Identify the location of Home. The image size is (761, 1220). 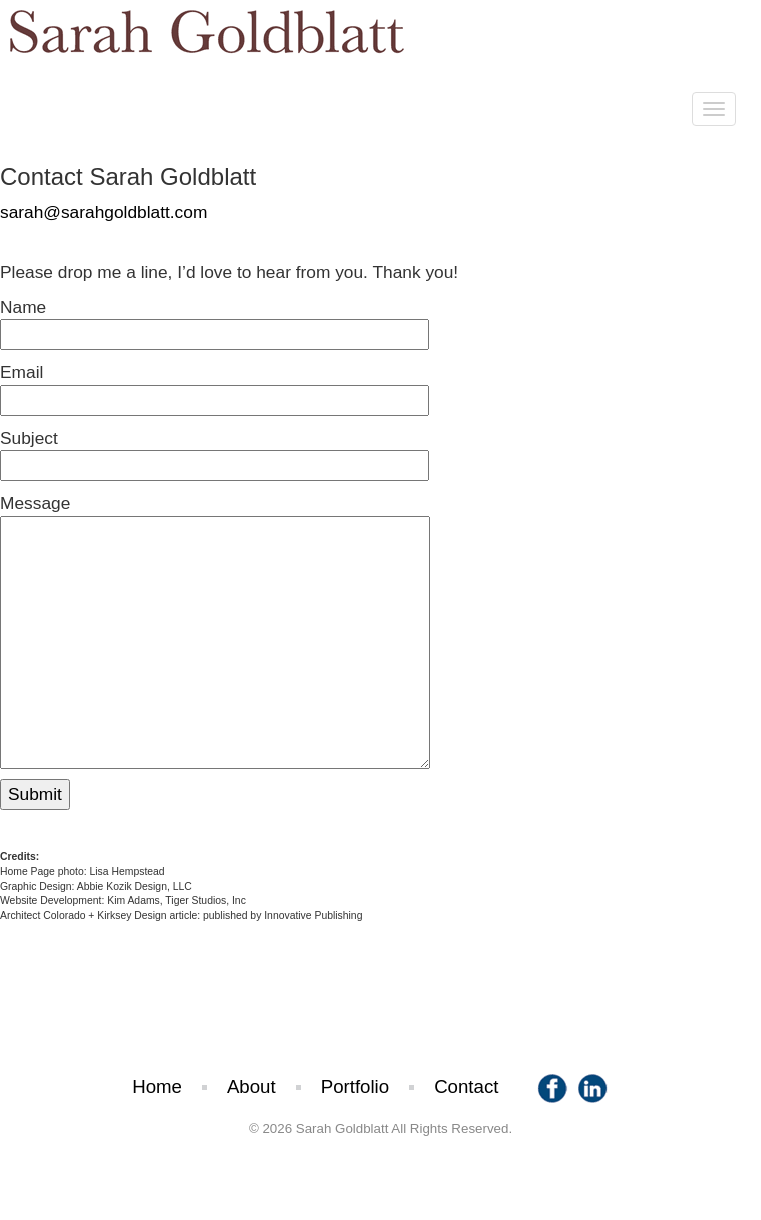
(157, 1086).